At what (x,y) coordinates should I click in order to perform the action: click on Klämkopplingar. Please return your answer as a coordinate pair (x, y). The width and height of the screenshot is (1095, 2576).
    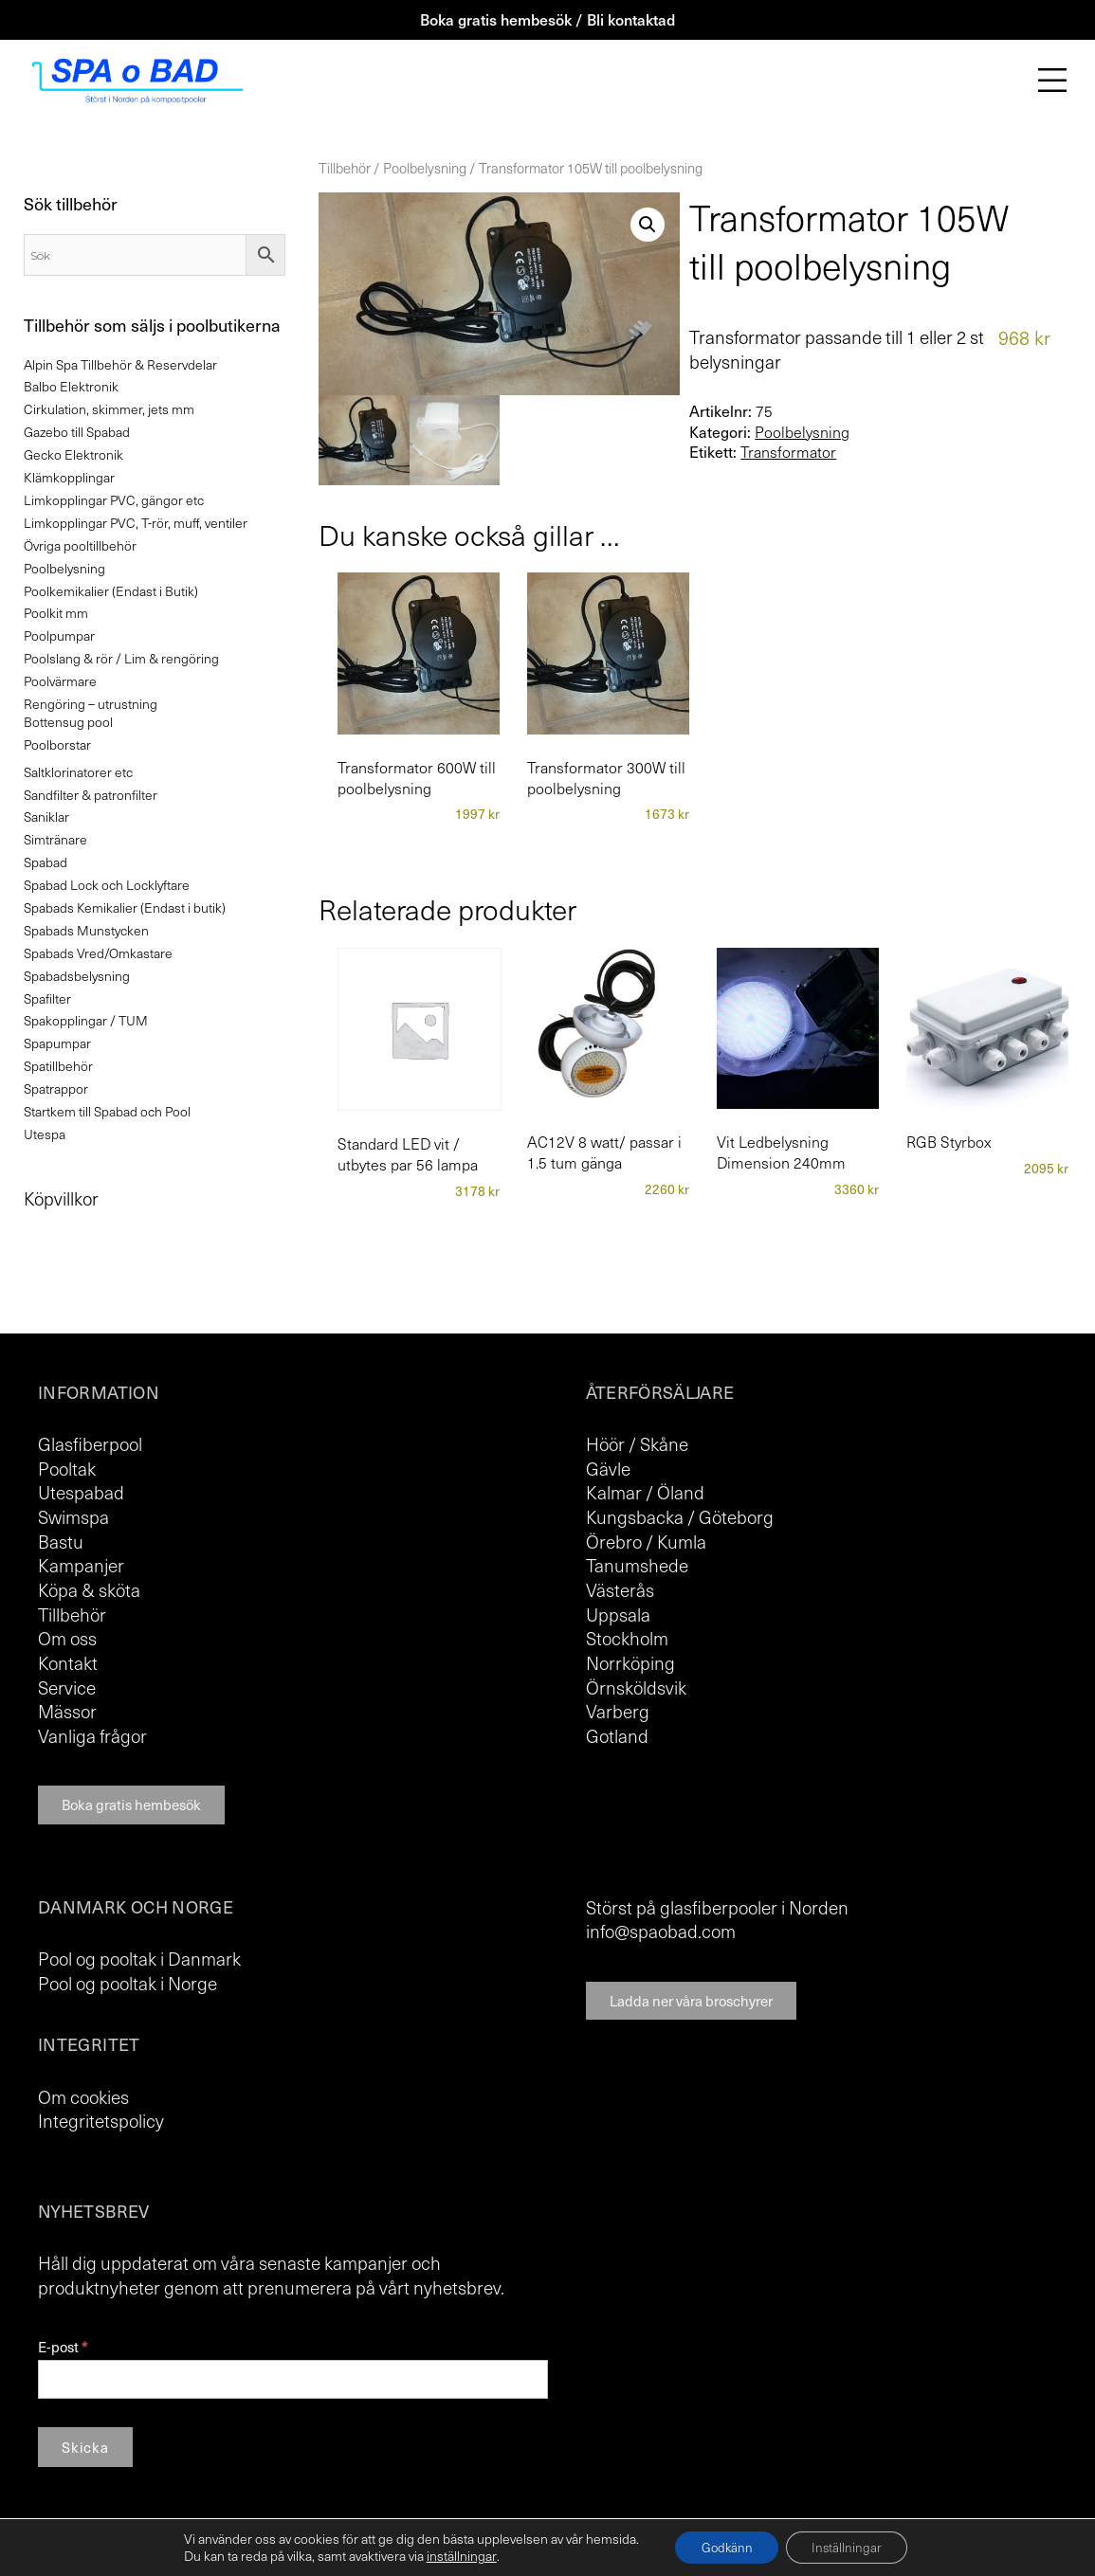
    Looking at the image, I should click on (69, 477).